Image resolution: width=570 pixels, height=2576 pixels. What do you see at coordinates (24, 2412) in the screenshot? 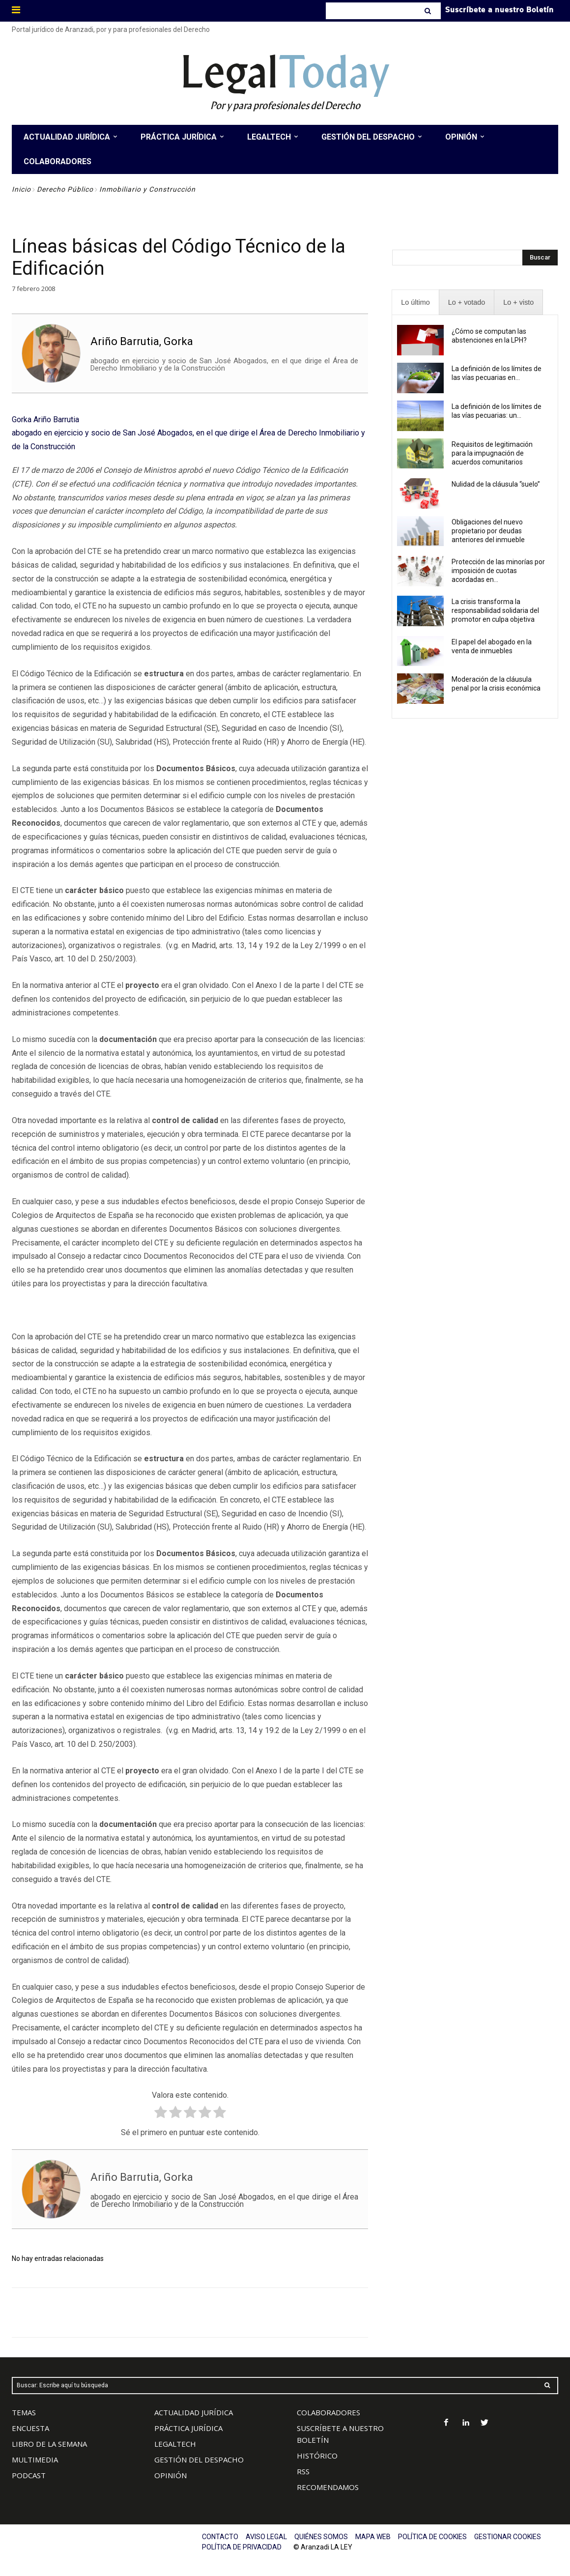
I see `TEMAS` at bounding box center [24, 2412].